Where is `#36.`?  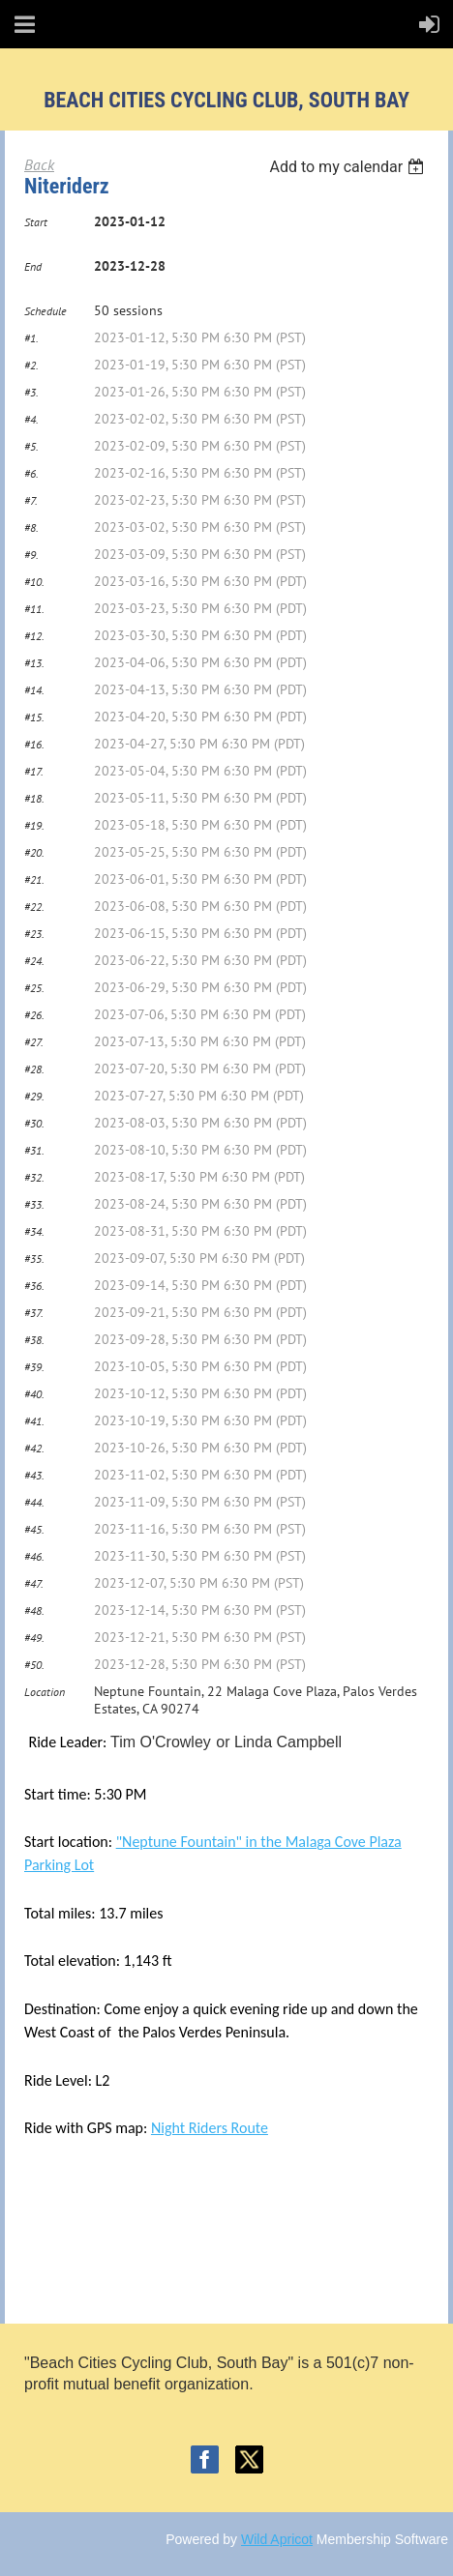 #36. is located at coordinates (34, 1285).